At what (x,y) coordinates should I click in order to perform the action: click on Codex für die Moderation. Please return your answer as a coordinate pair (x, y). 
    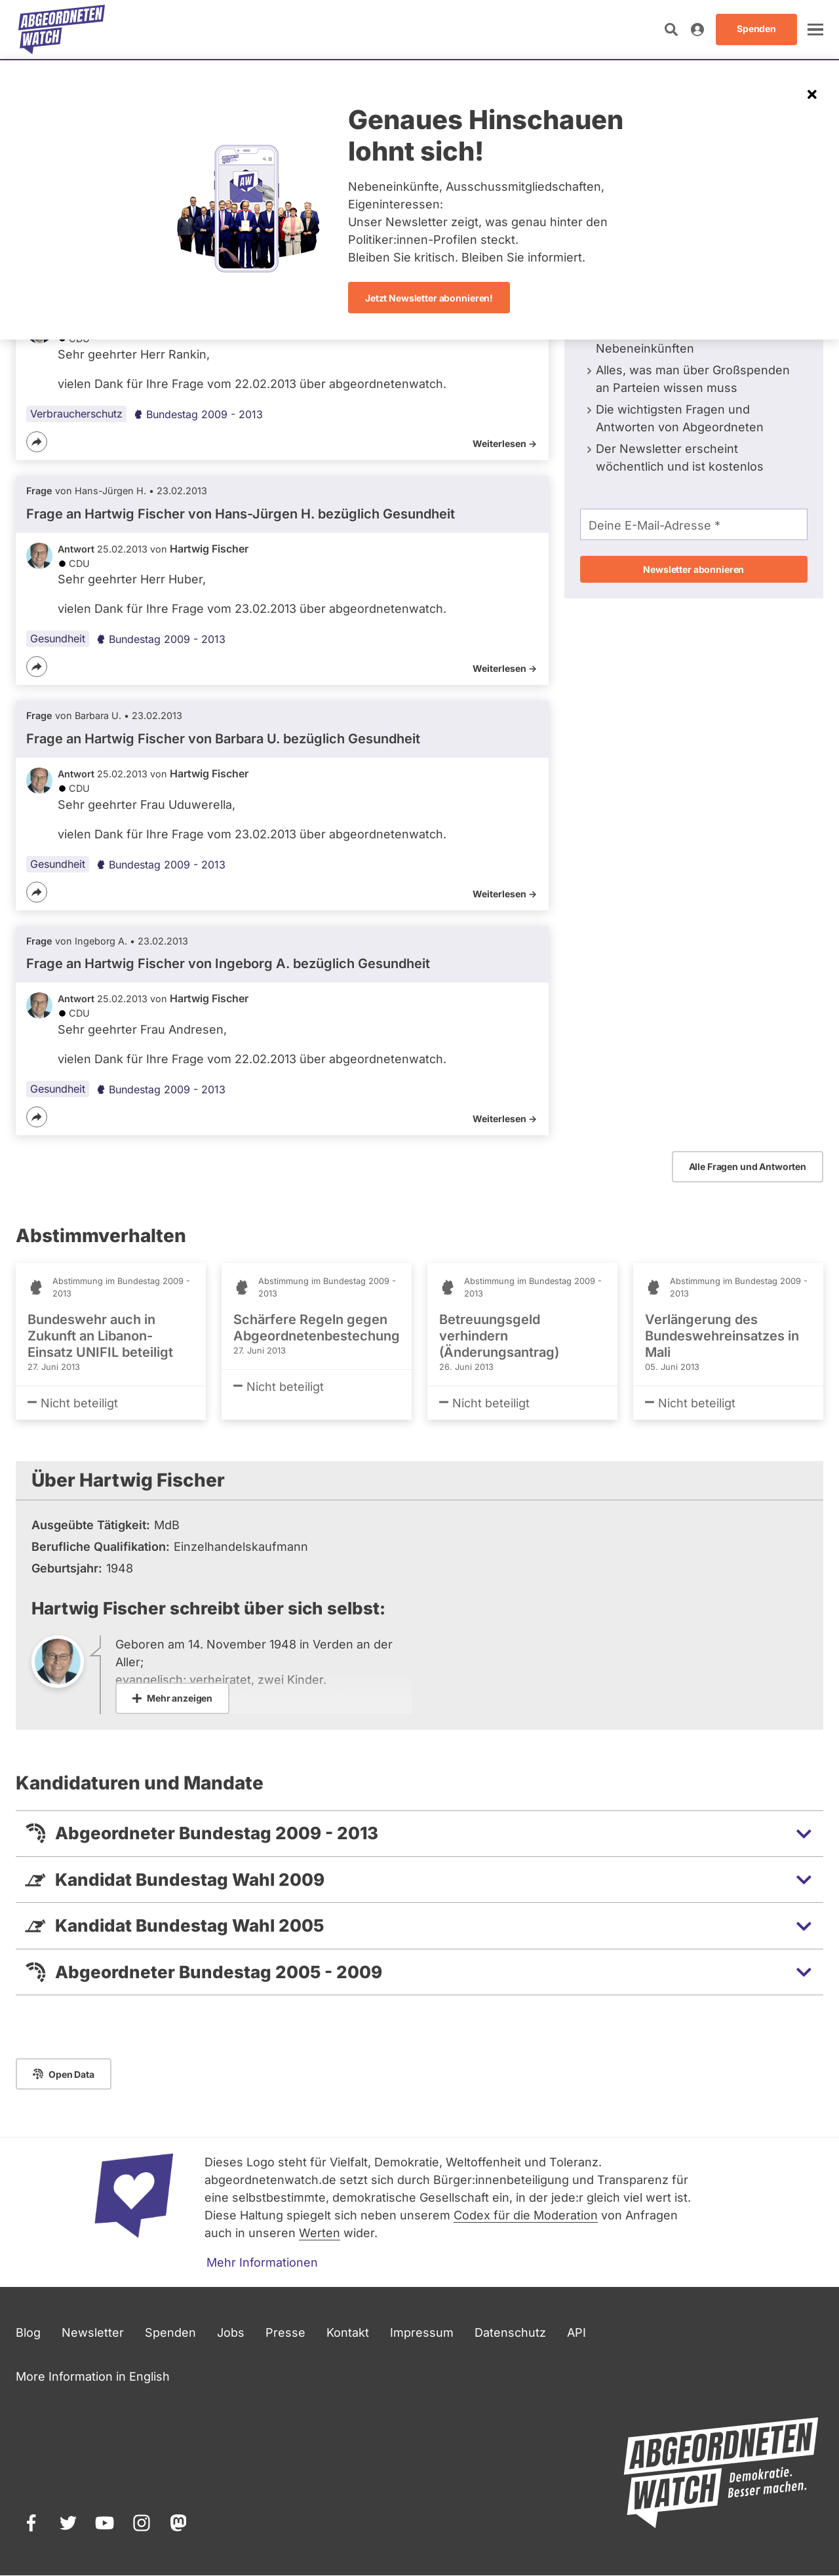
    Looking at the image, I should click on (526, 2215).